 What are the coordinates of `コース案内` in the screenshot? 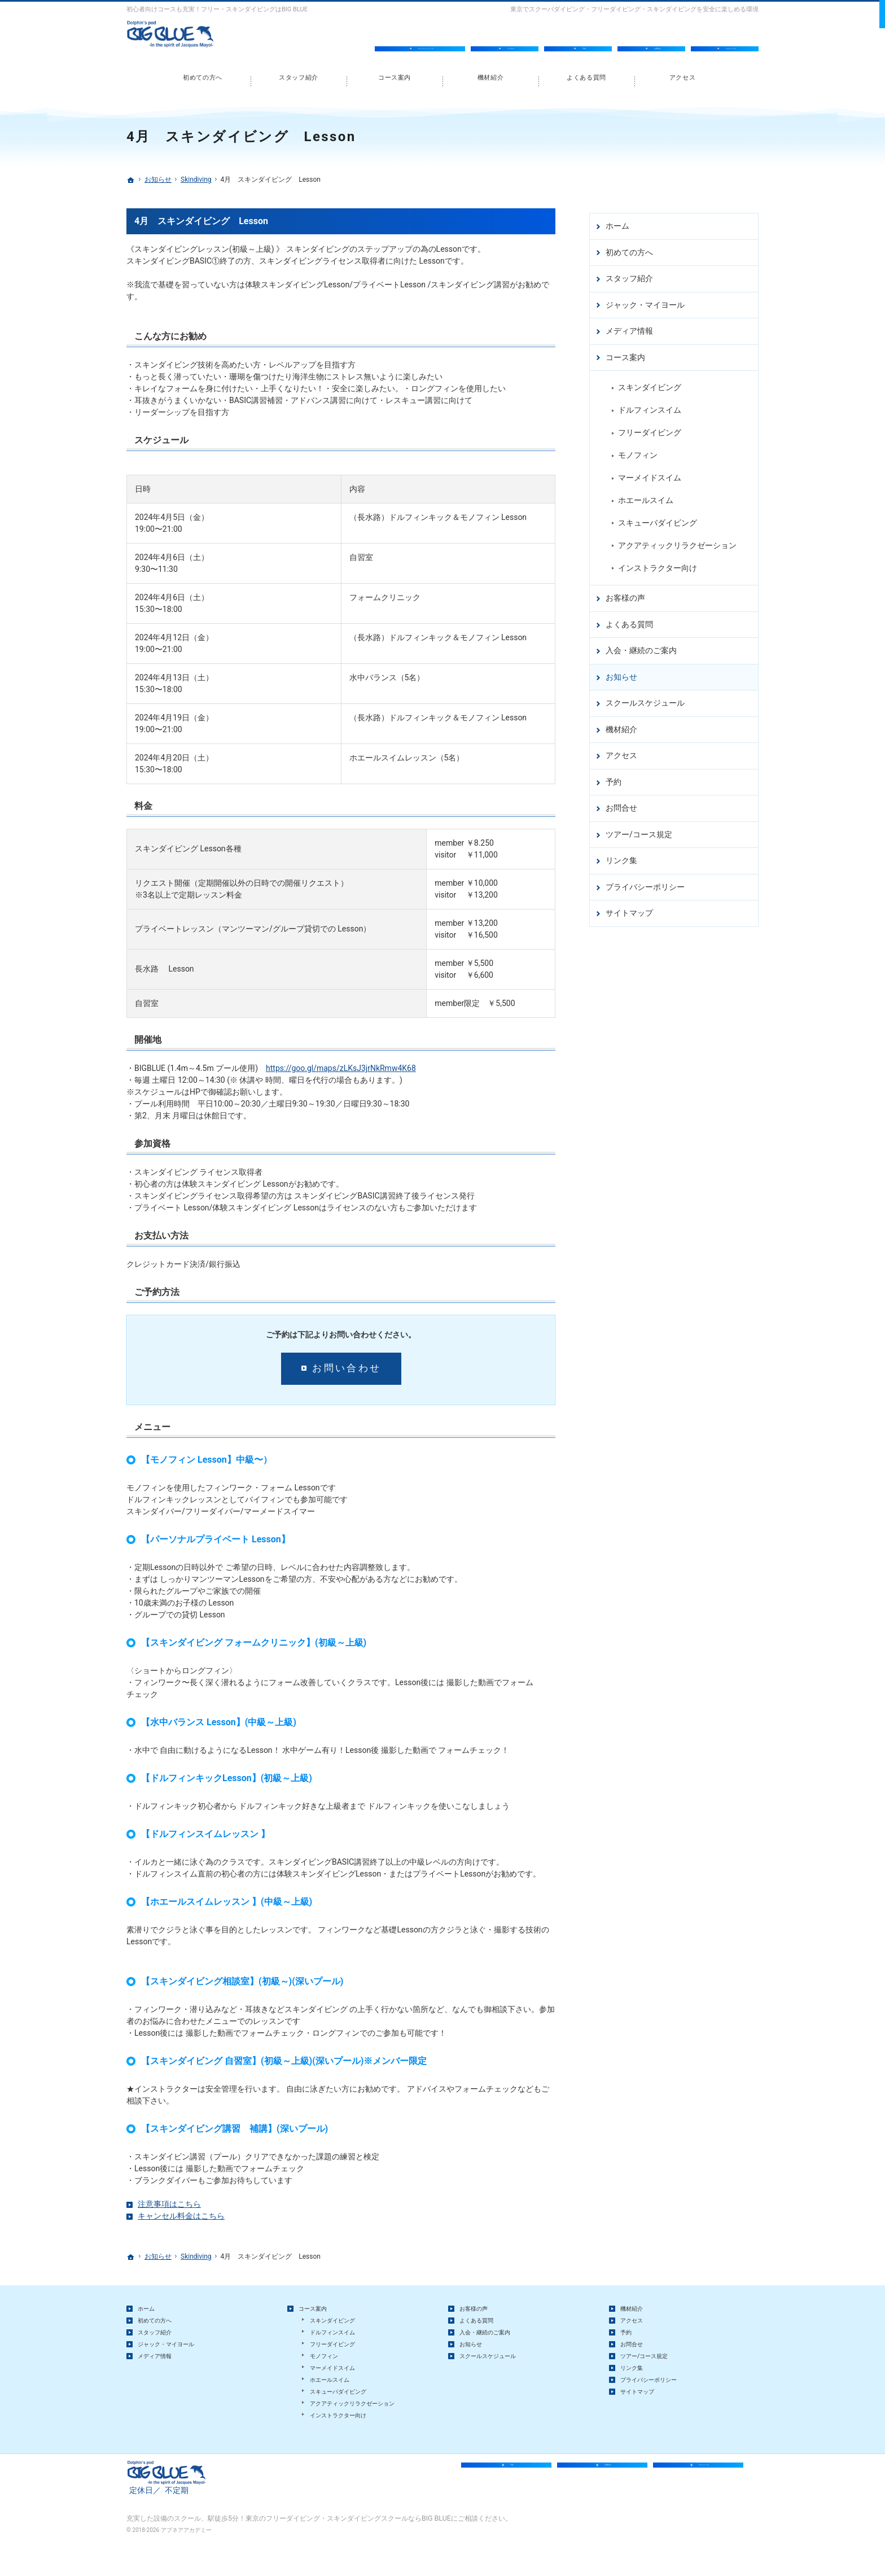 It's located at (625, 352).